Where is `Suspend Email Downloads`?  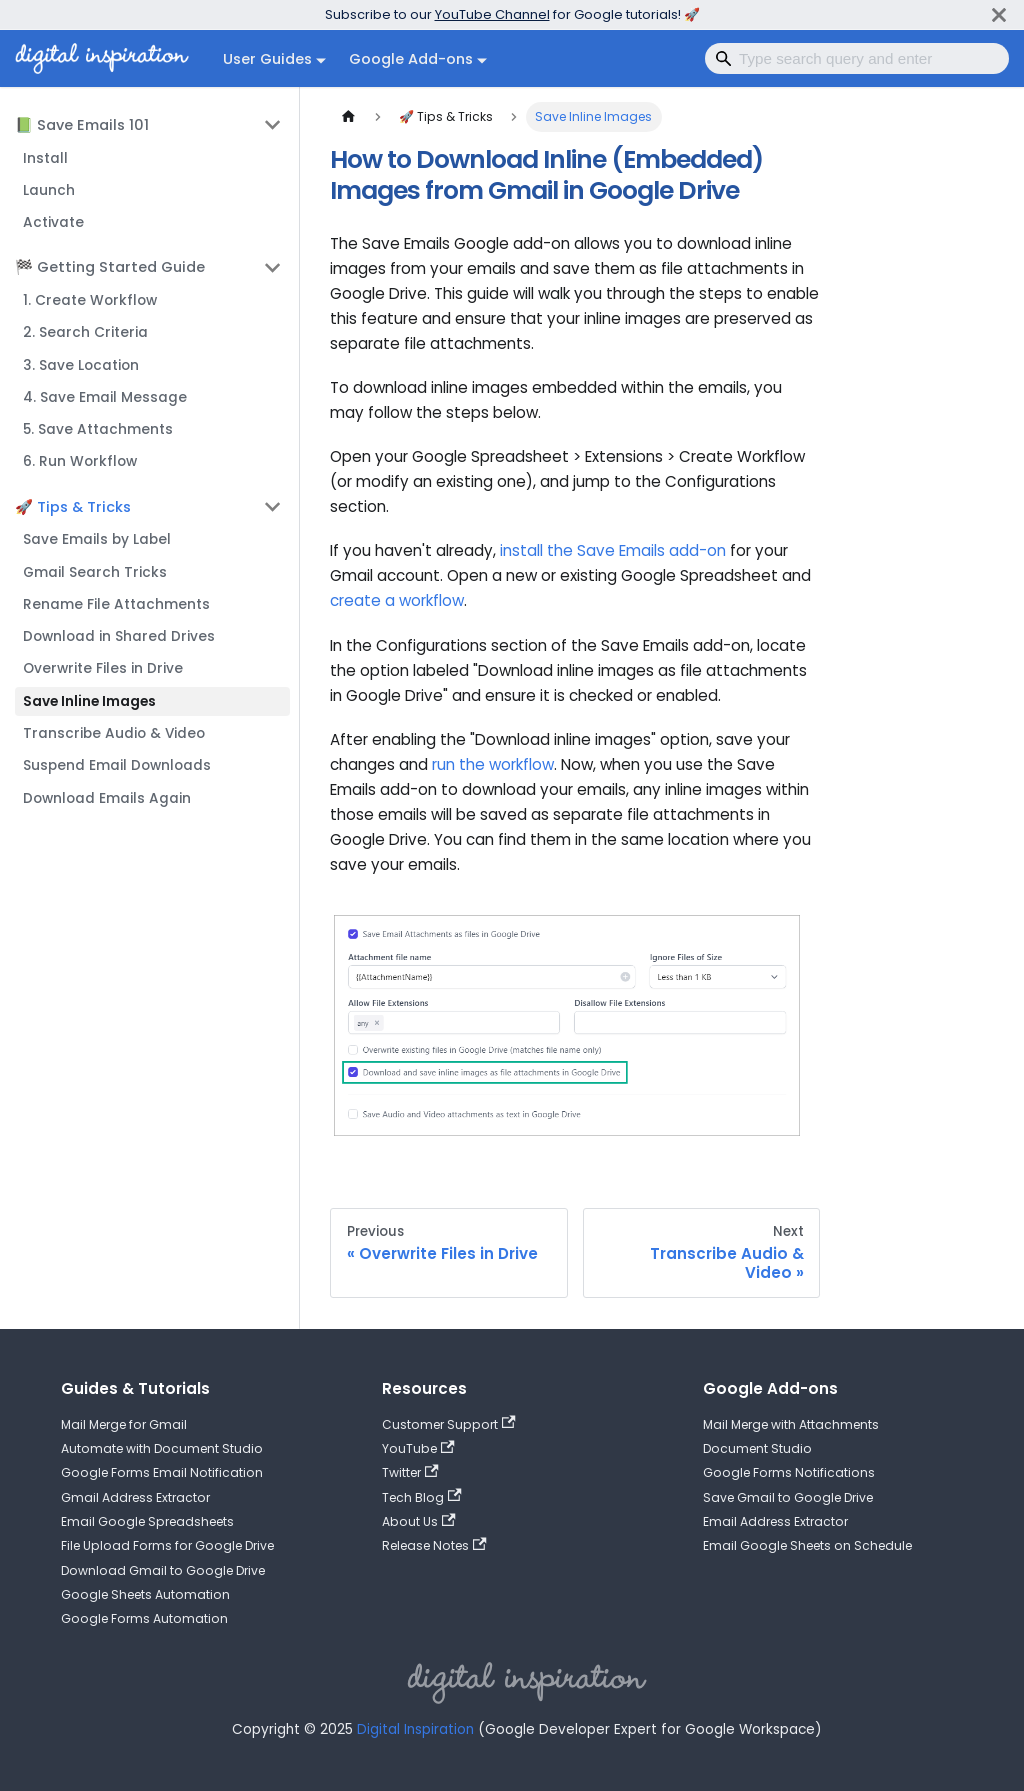 Suspend Email Downloads is located at coordinates (117, 765).